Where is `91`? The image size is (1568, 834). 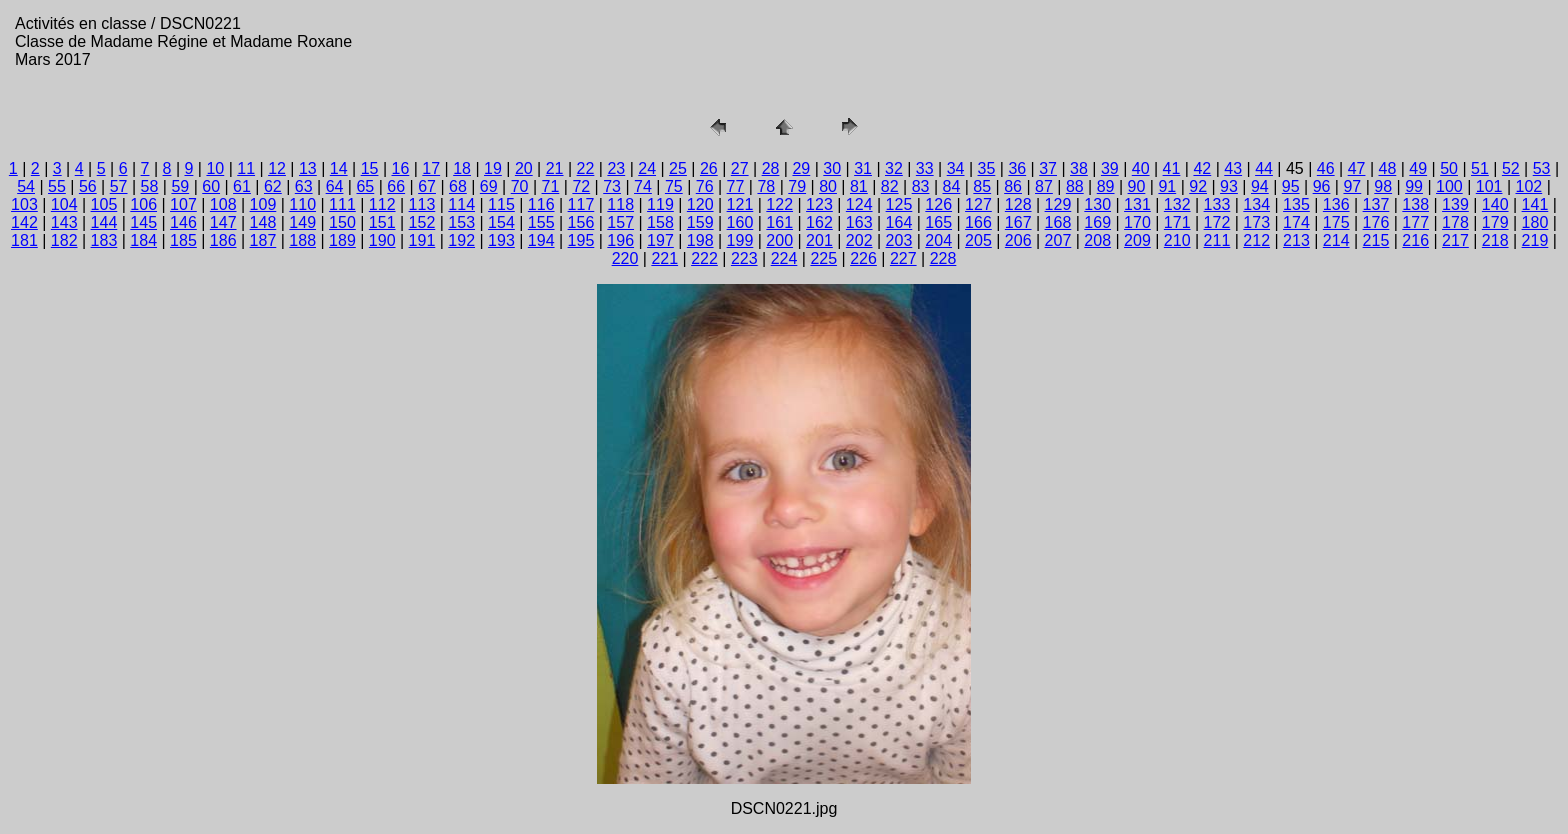
91 is located at coordinates (1167, 186).